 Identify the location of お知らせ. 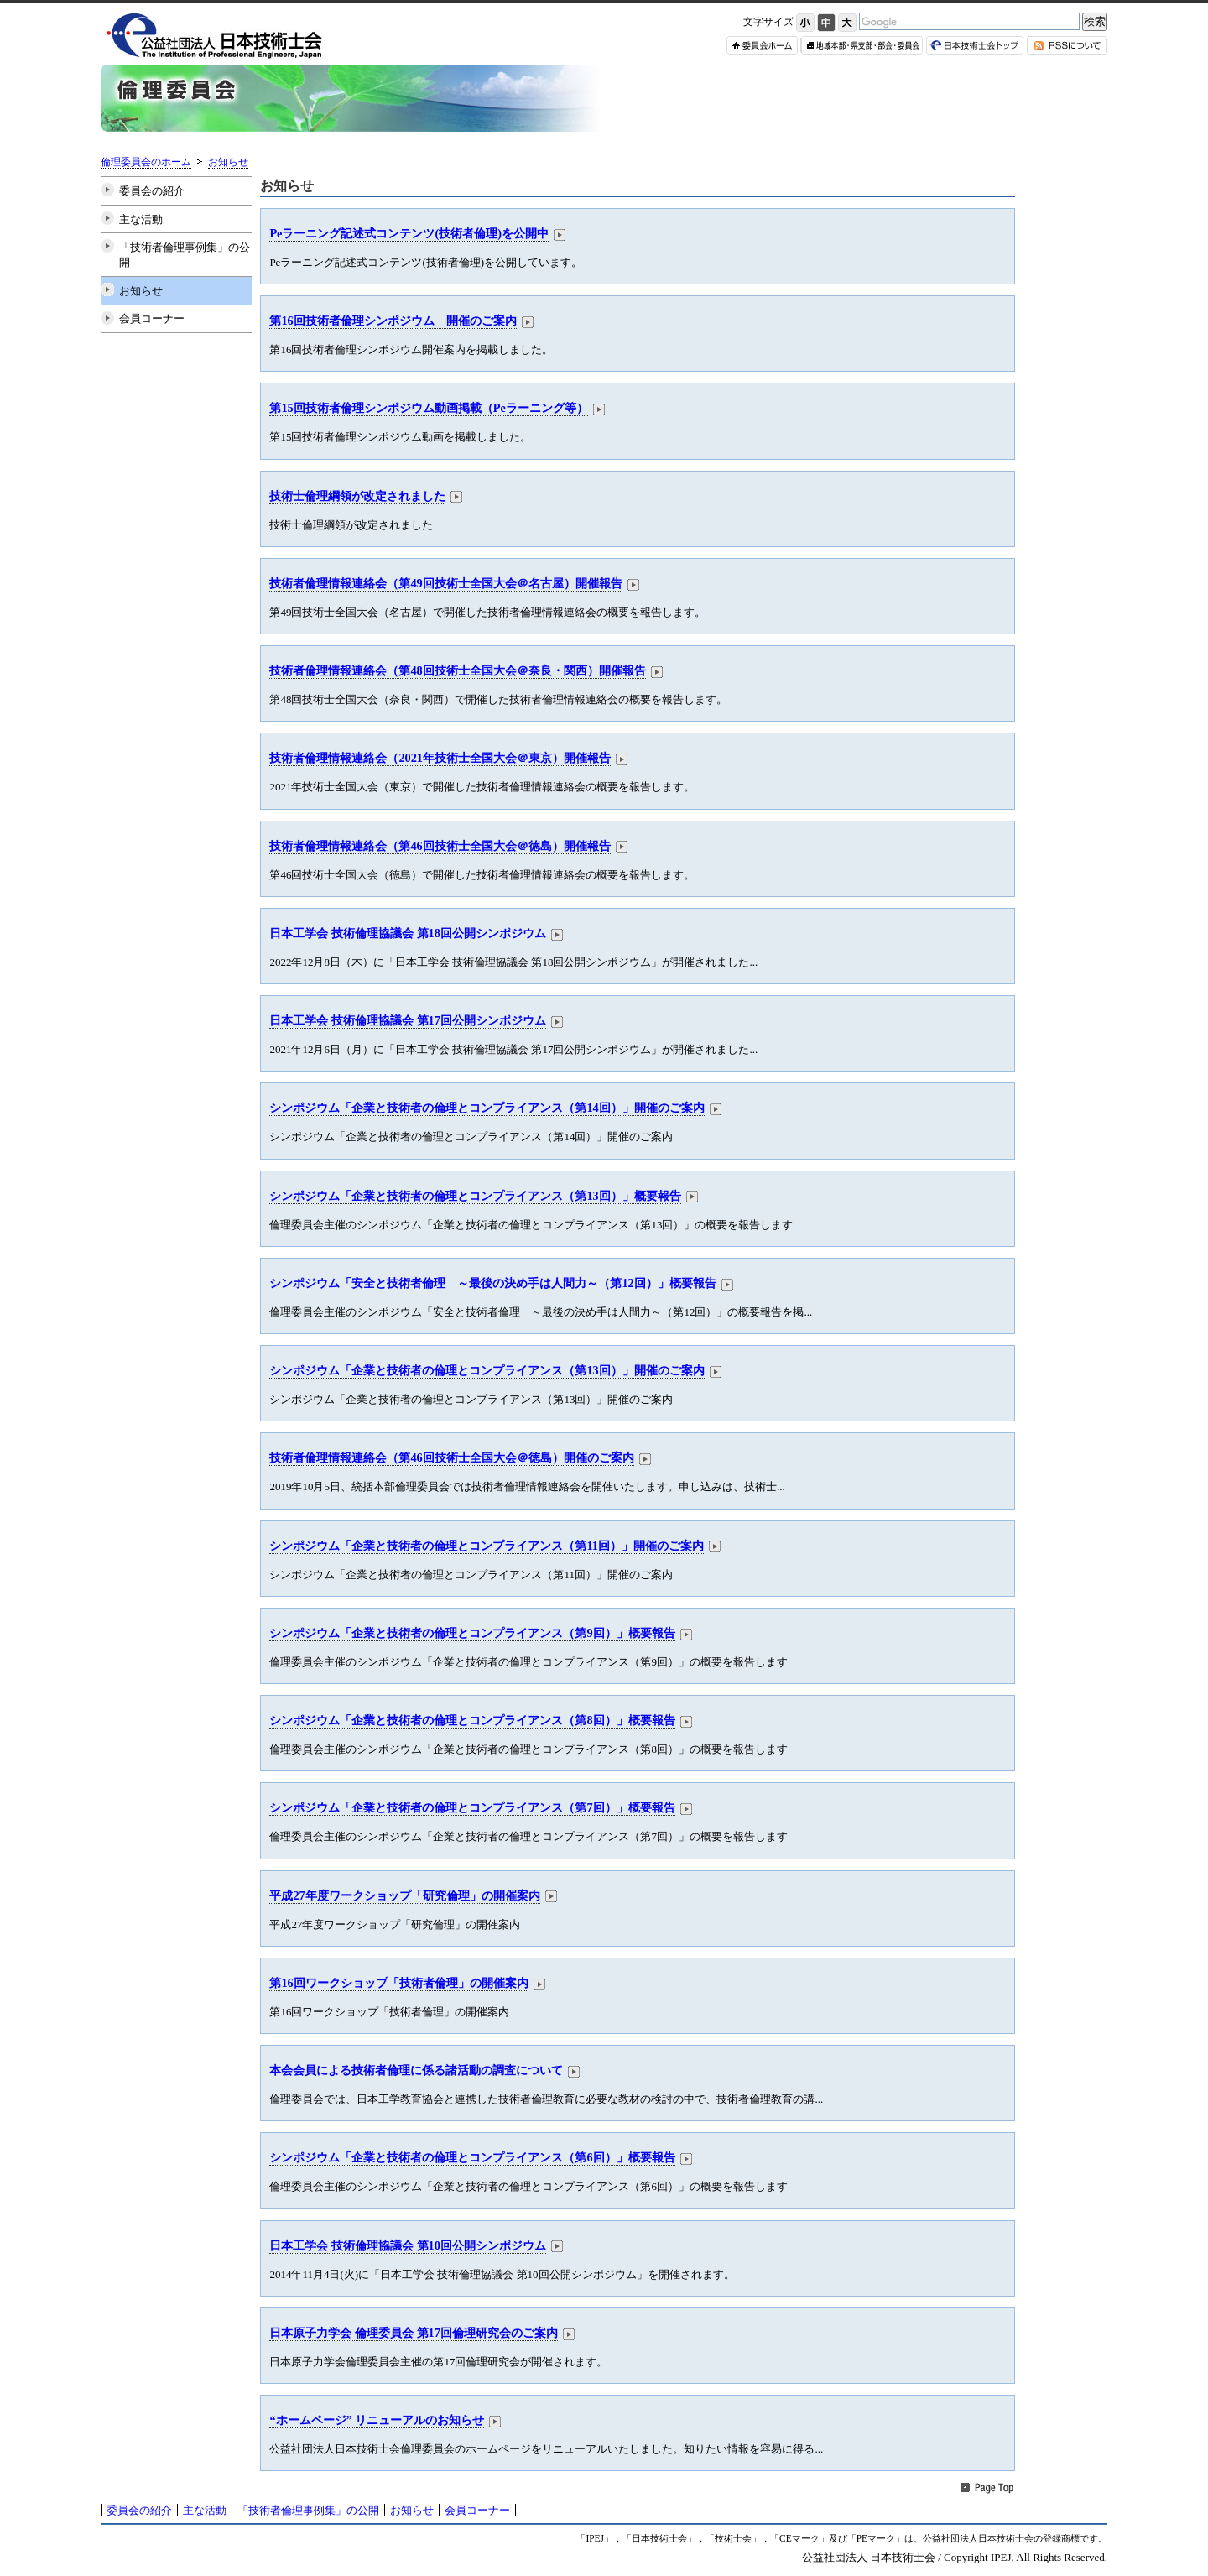
(228, 162).